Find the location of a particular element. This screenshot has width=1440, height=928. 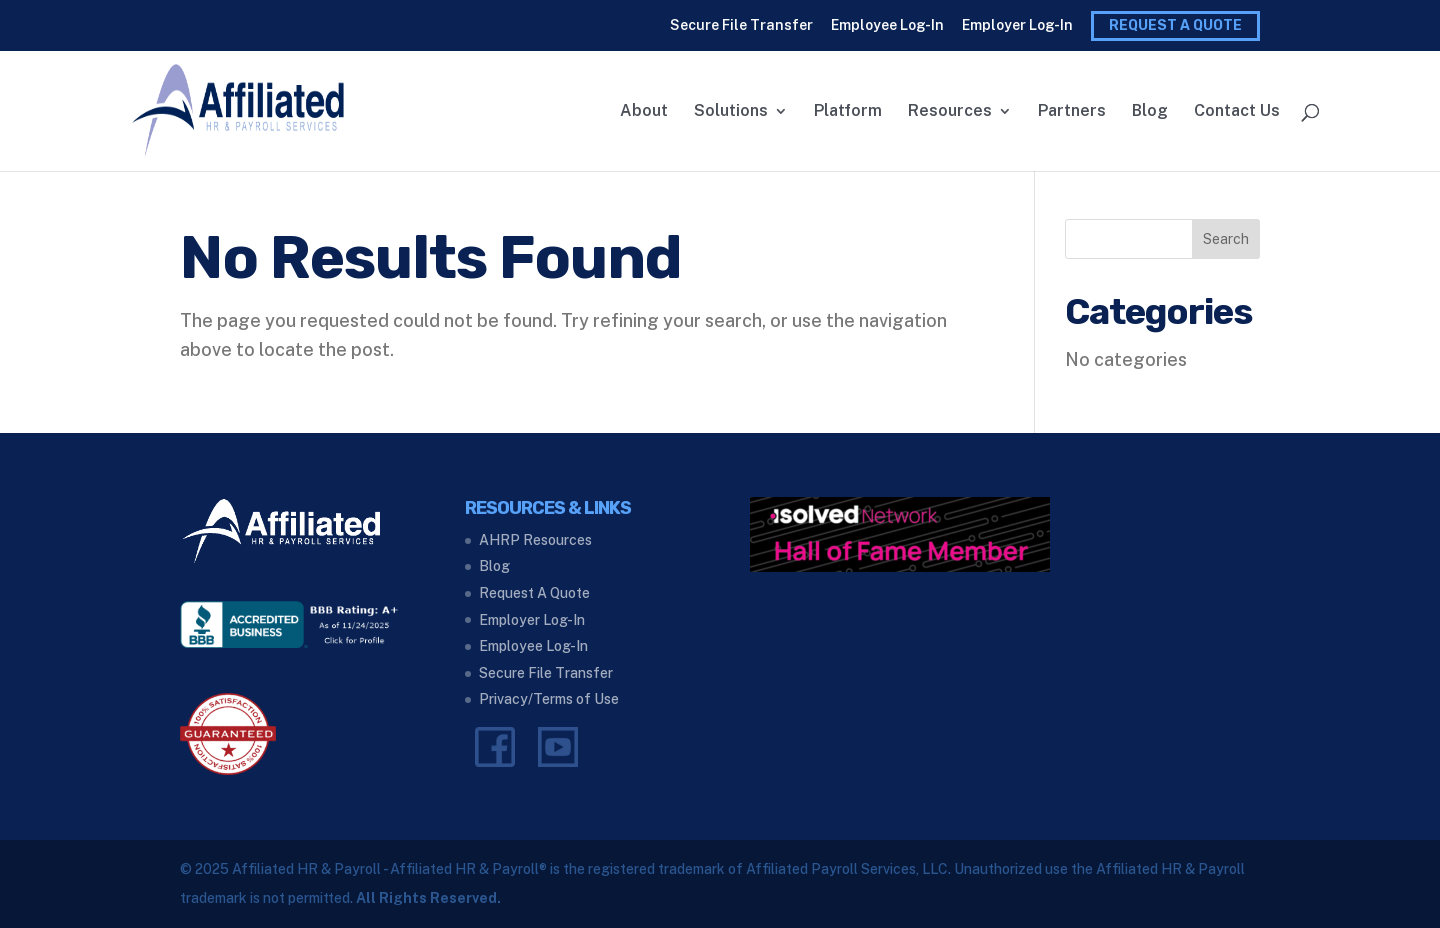

Employer Log-In is located at coordinates (1017, 25).